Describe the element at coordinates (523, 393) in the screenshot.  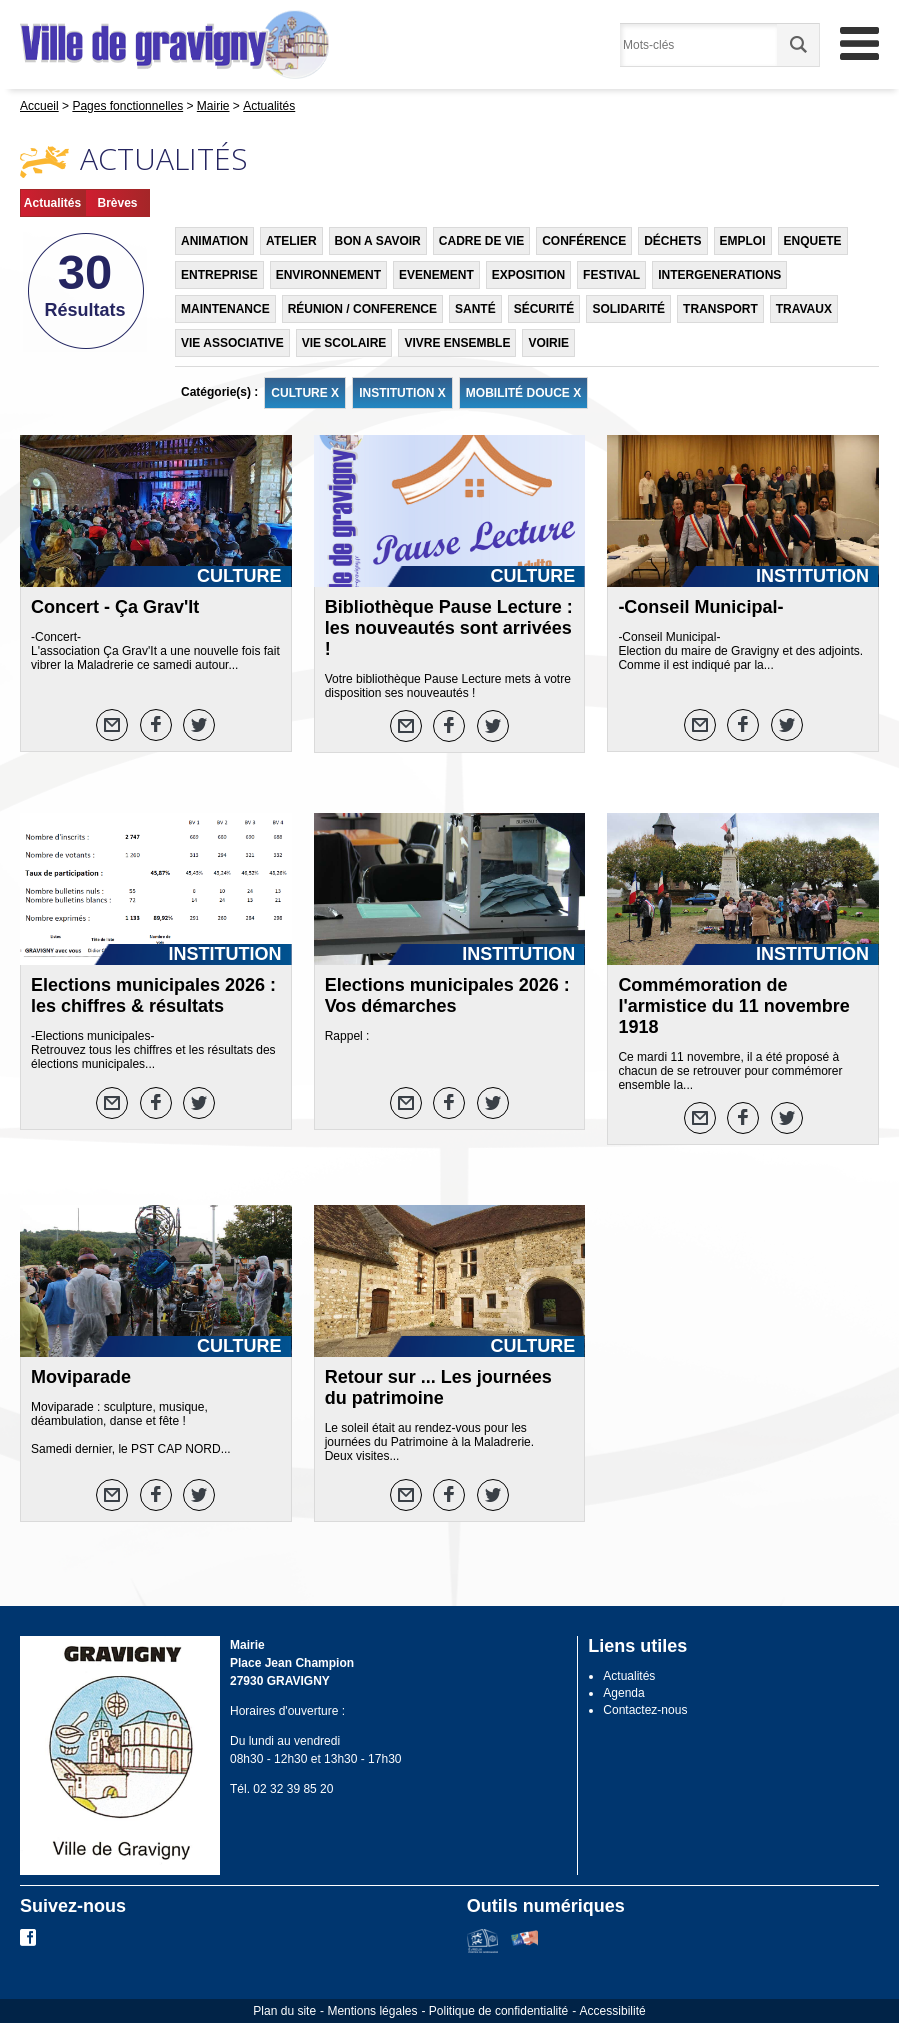
I see `MOBILITÉ DOUCE X` at that location.